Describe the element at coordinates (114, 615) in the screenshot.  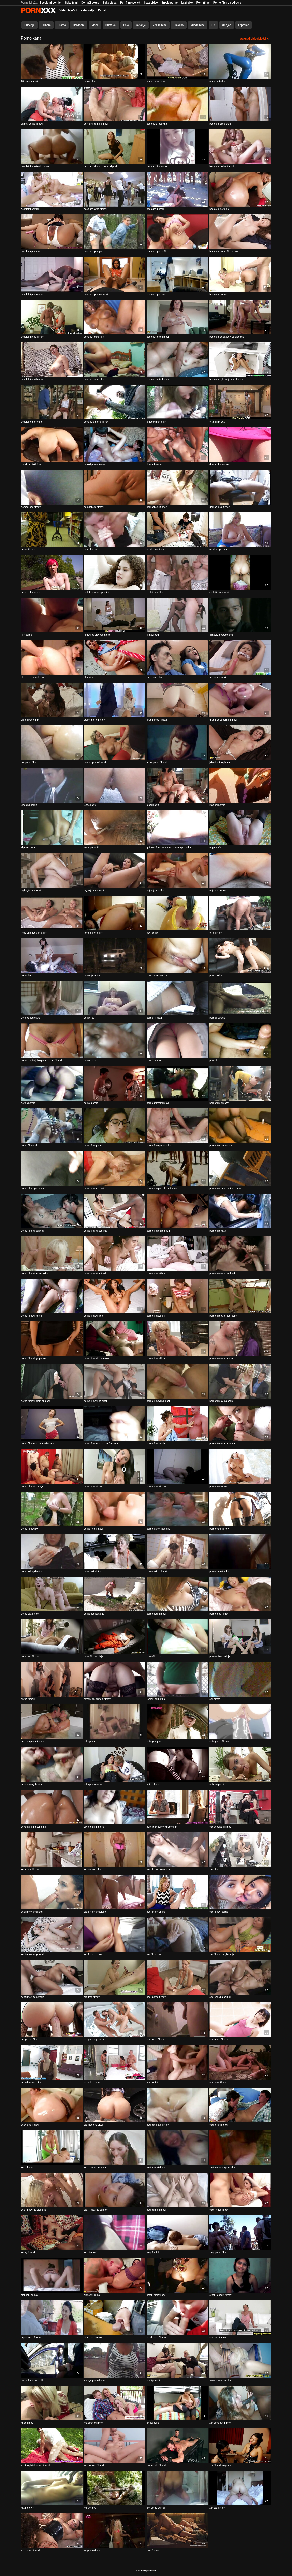
I see `[Pogledajte video o filmovi sa prevodom sex]` at that location.